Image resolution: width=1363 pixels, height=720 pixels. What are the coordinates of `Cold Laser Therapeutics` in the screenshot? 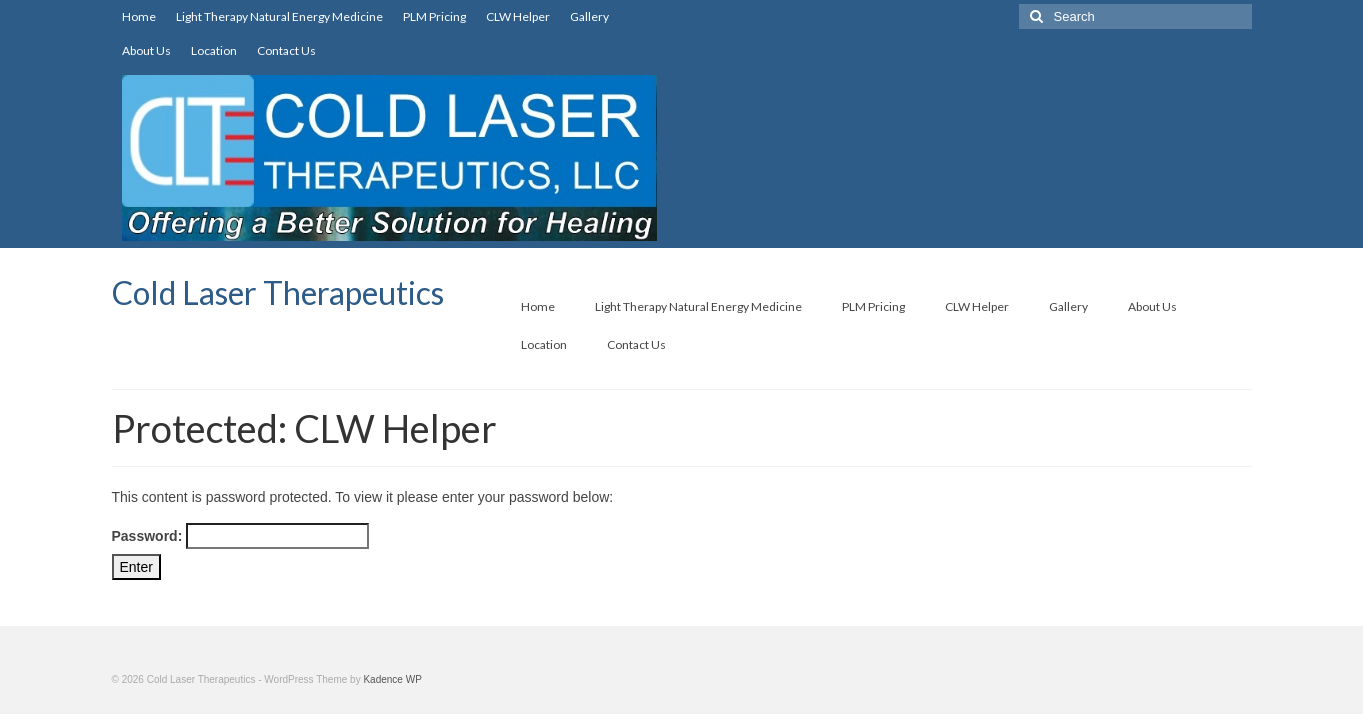 It's located at (278, 292).